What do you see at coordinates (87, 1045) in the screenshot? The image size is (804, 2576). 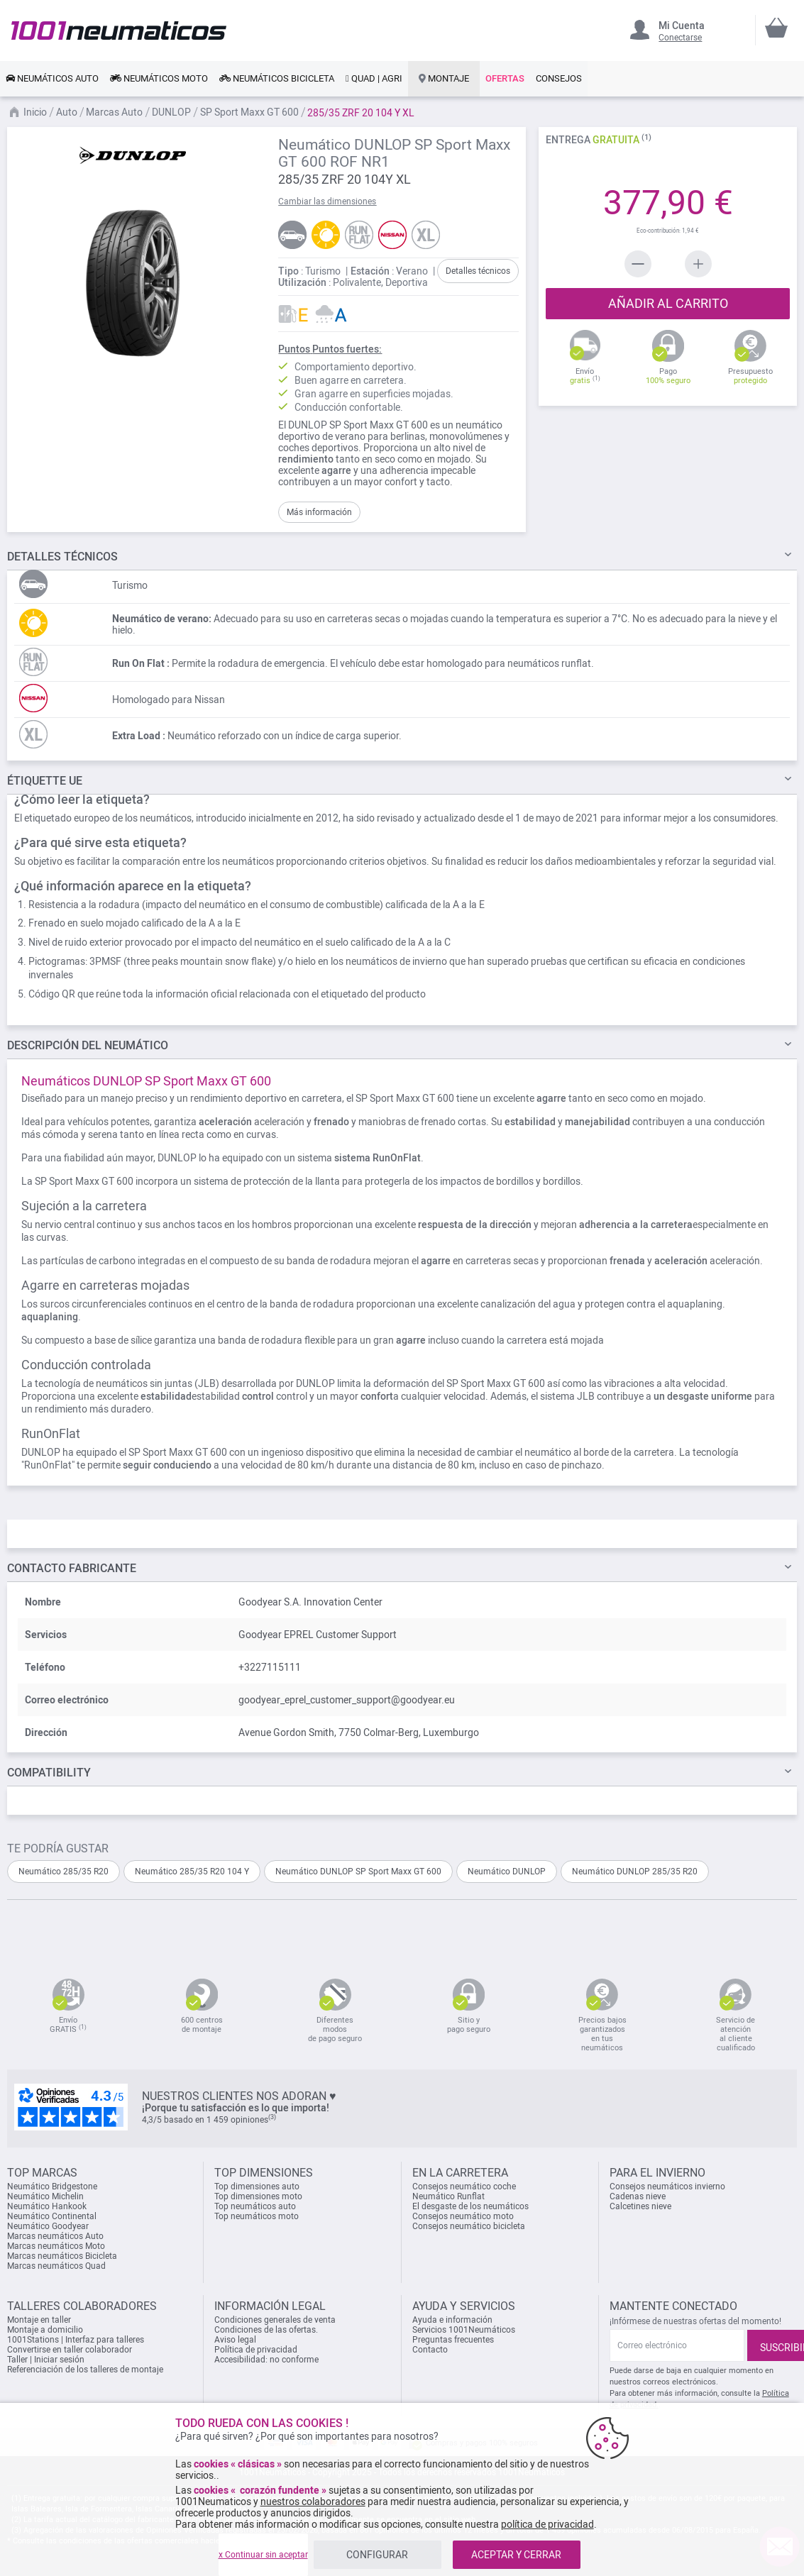 I see `del neumático` at bounding box center [87, 1045].